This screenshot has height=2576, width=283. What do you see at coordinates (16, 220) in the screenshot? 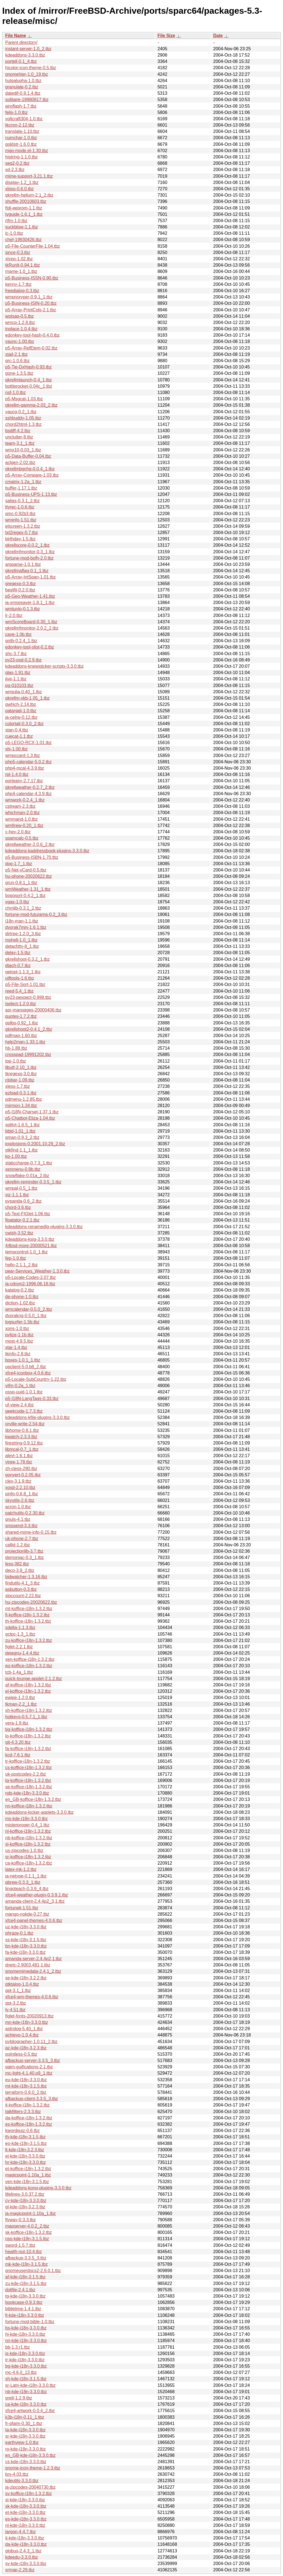
I see `rtfm-1.0.tbz` at bounding box center [16, 220].